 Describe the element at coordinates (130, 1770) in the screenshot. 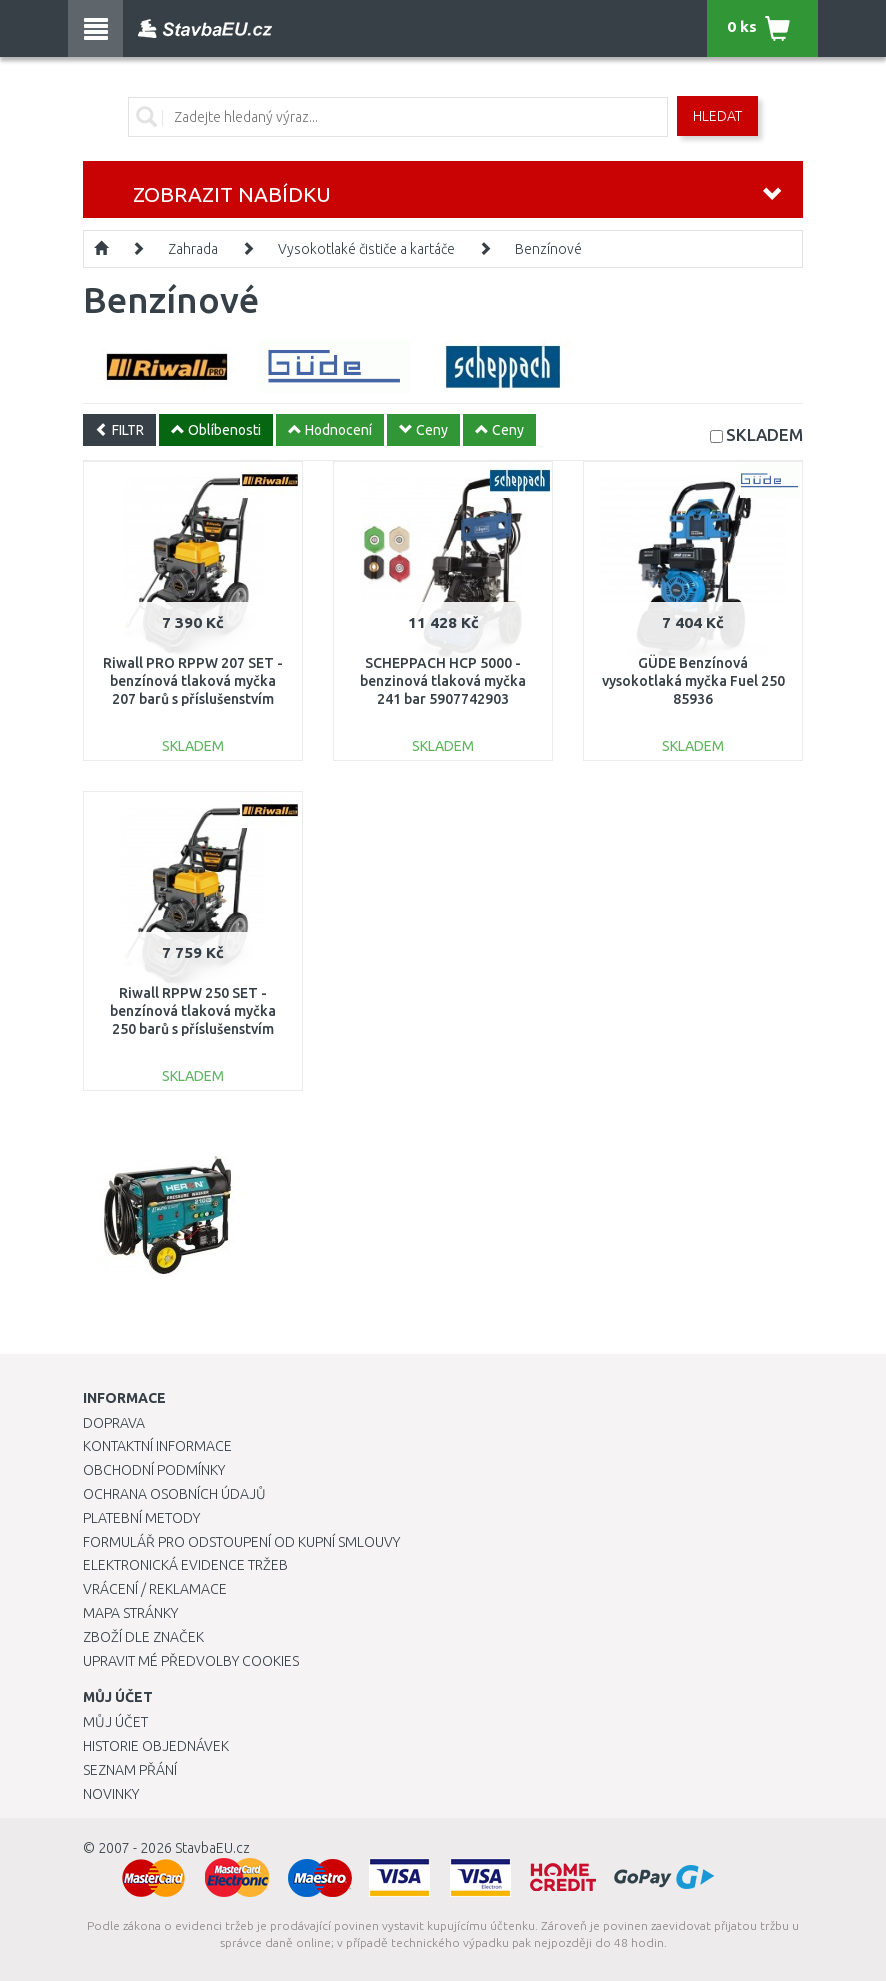

I see `Seznam přání` at that location.